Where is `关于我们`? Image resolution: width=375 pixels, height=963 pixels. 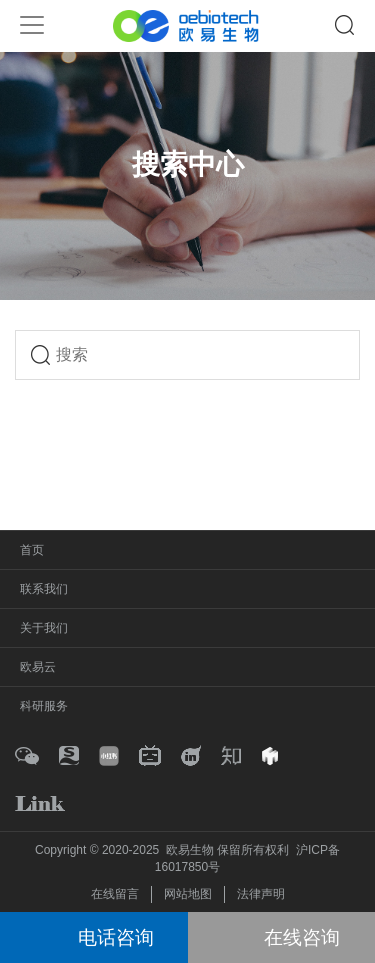
关于我们 is located at coordinates (44, 628).